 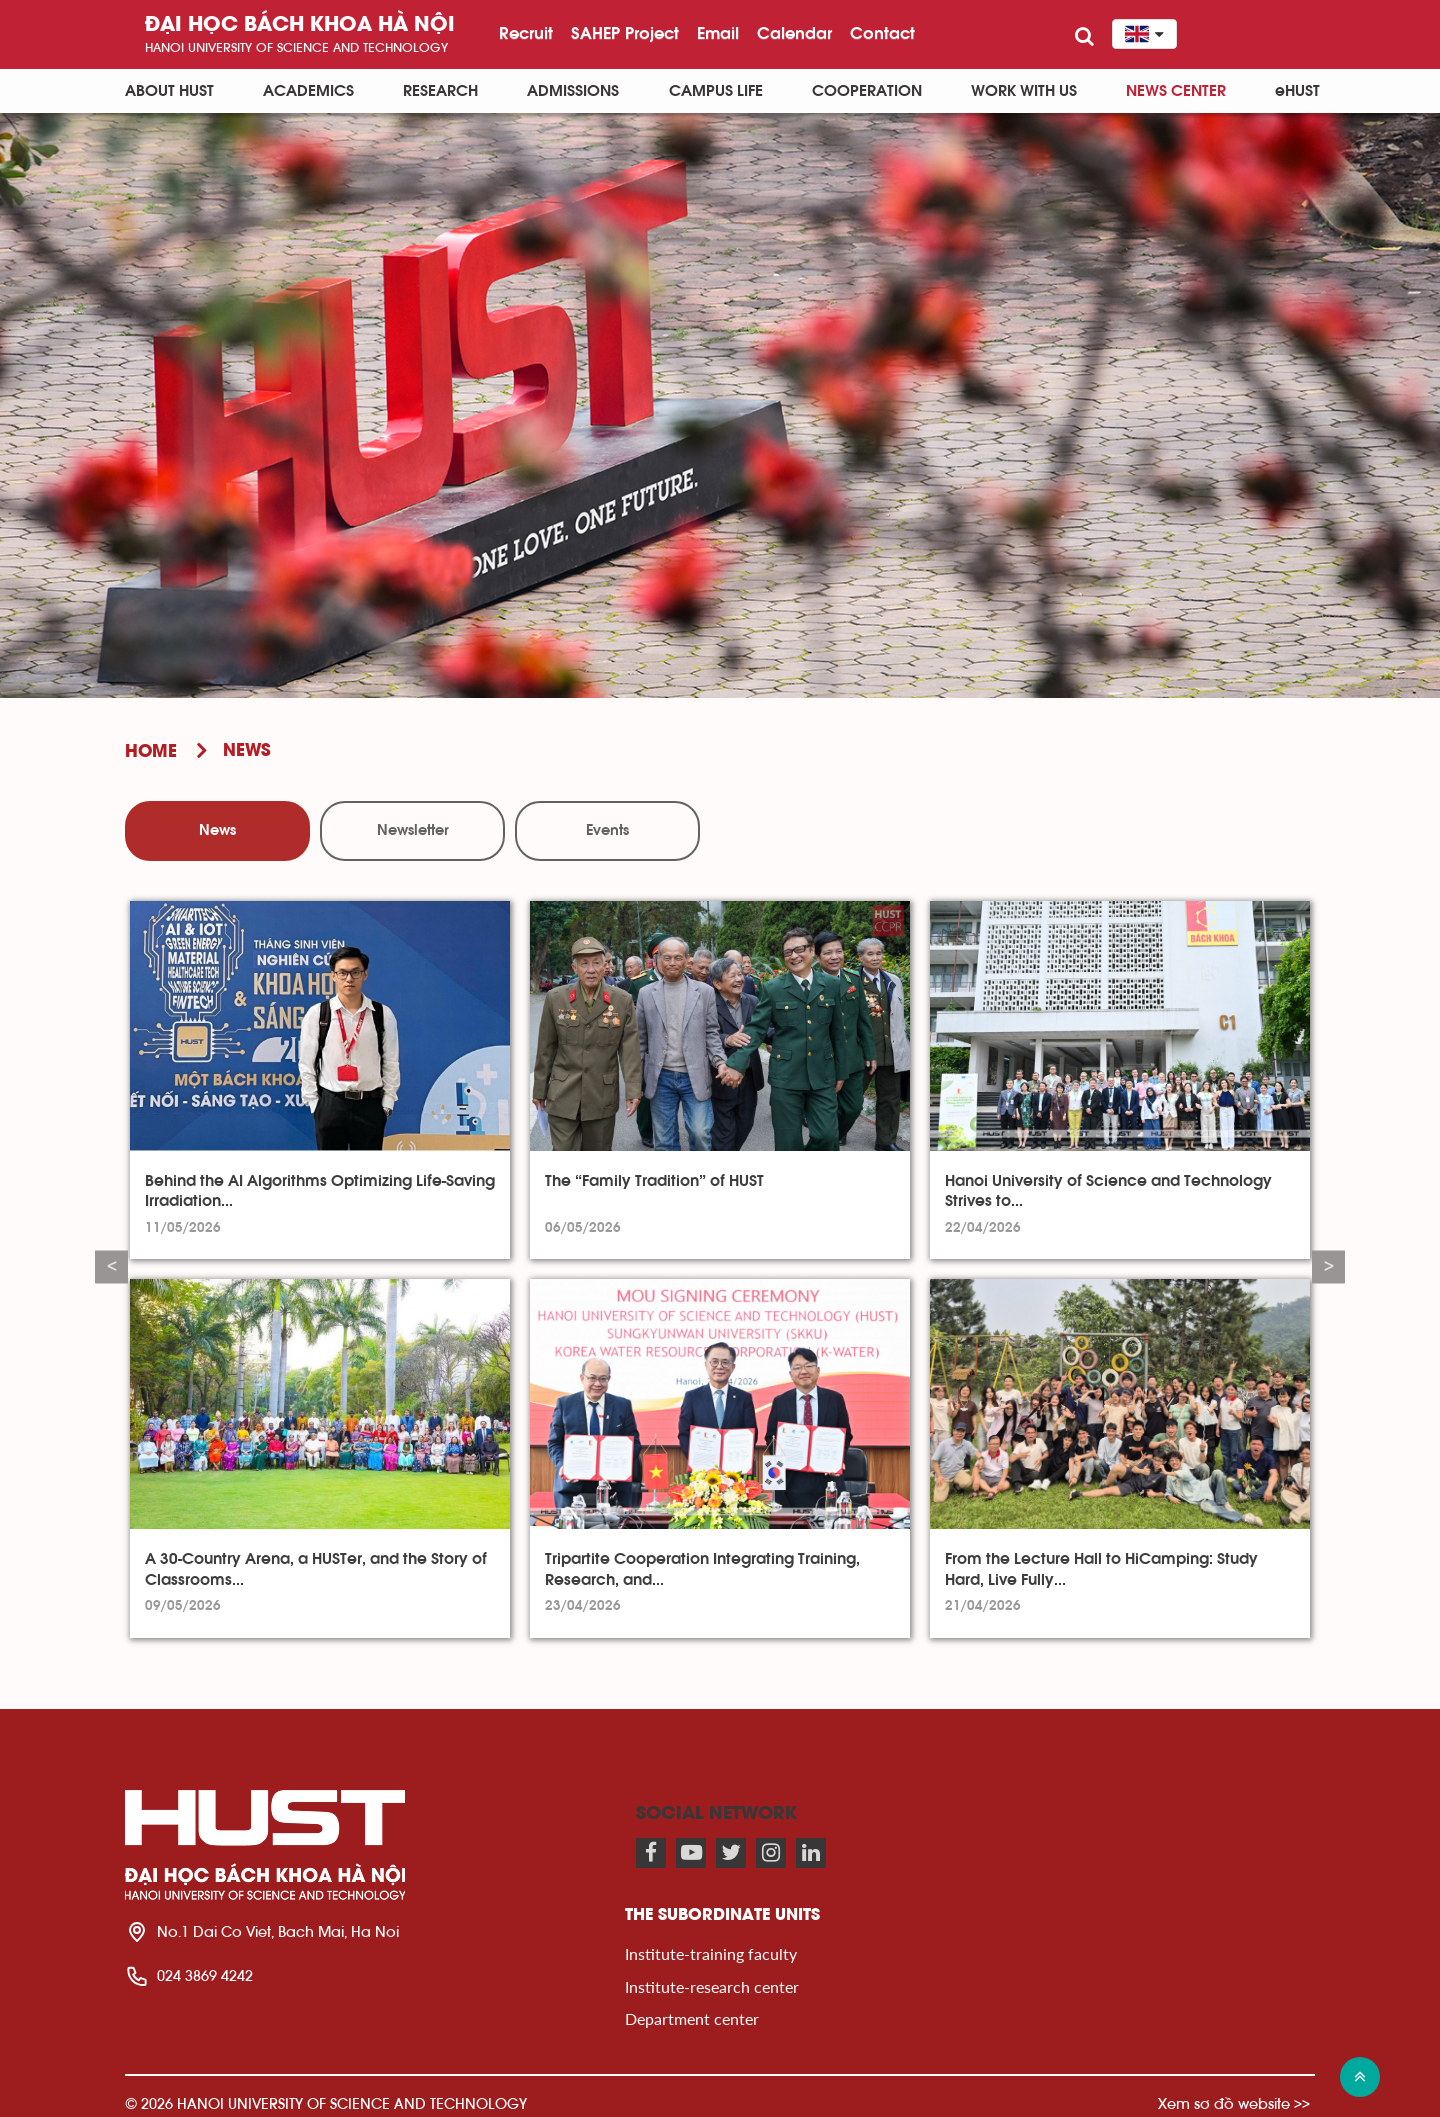 What do you see at coordinates (702, 1569) in the screenshot?
I see `Tripartite Cooperation Integrating Training, Research, and...` at bounding box center [702, 1569].